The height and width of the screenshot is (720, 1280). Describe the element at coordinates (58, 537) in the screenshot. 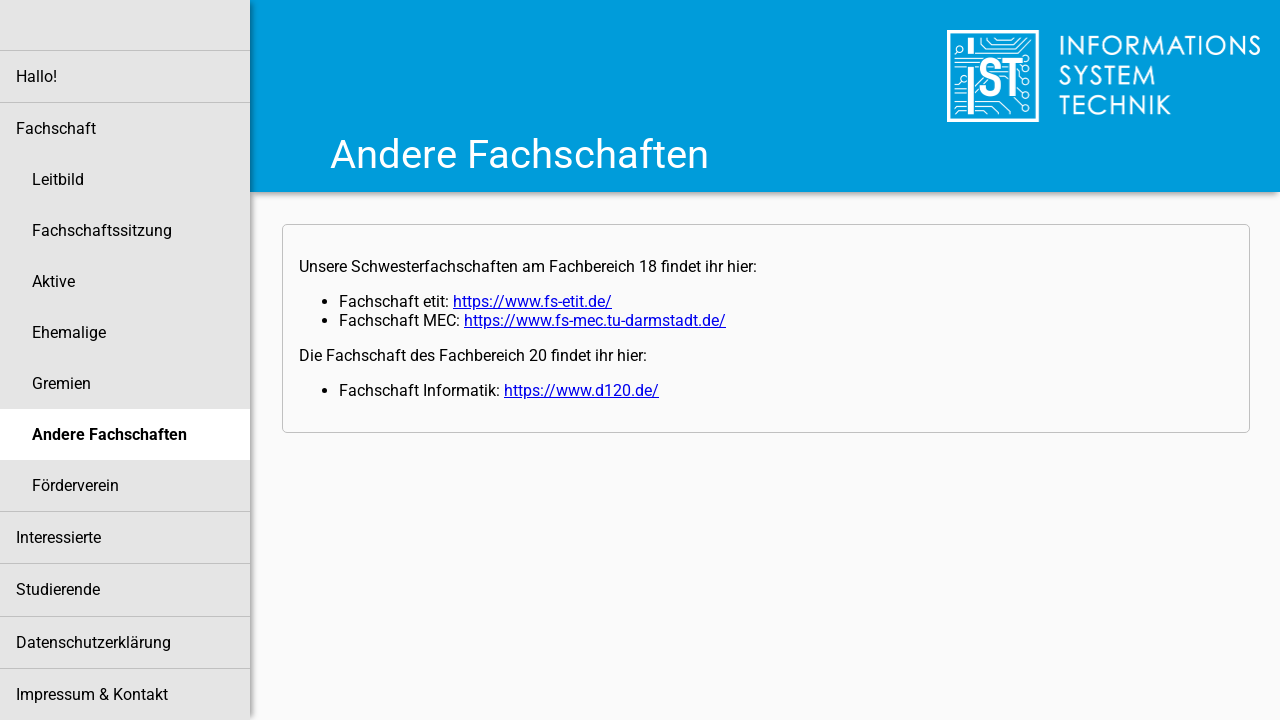

I see `Interessierte` at that location.